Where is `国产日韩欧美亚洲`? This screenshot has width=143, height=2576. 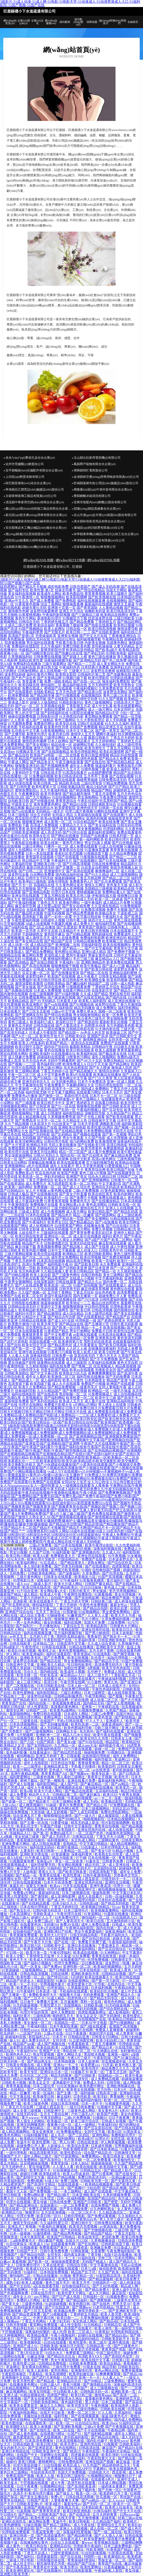 国产日韩欧美亚洲 is located at coordinates (73, 1268).